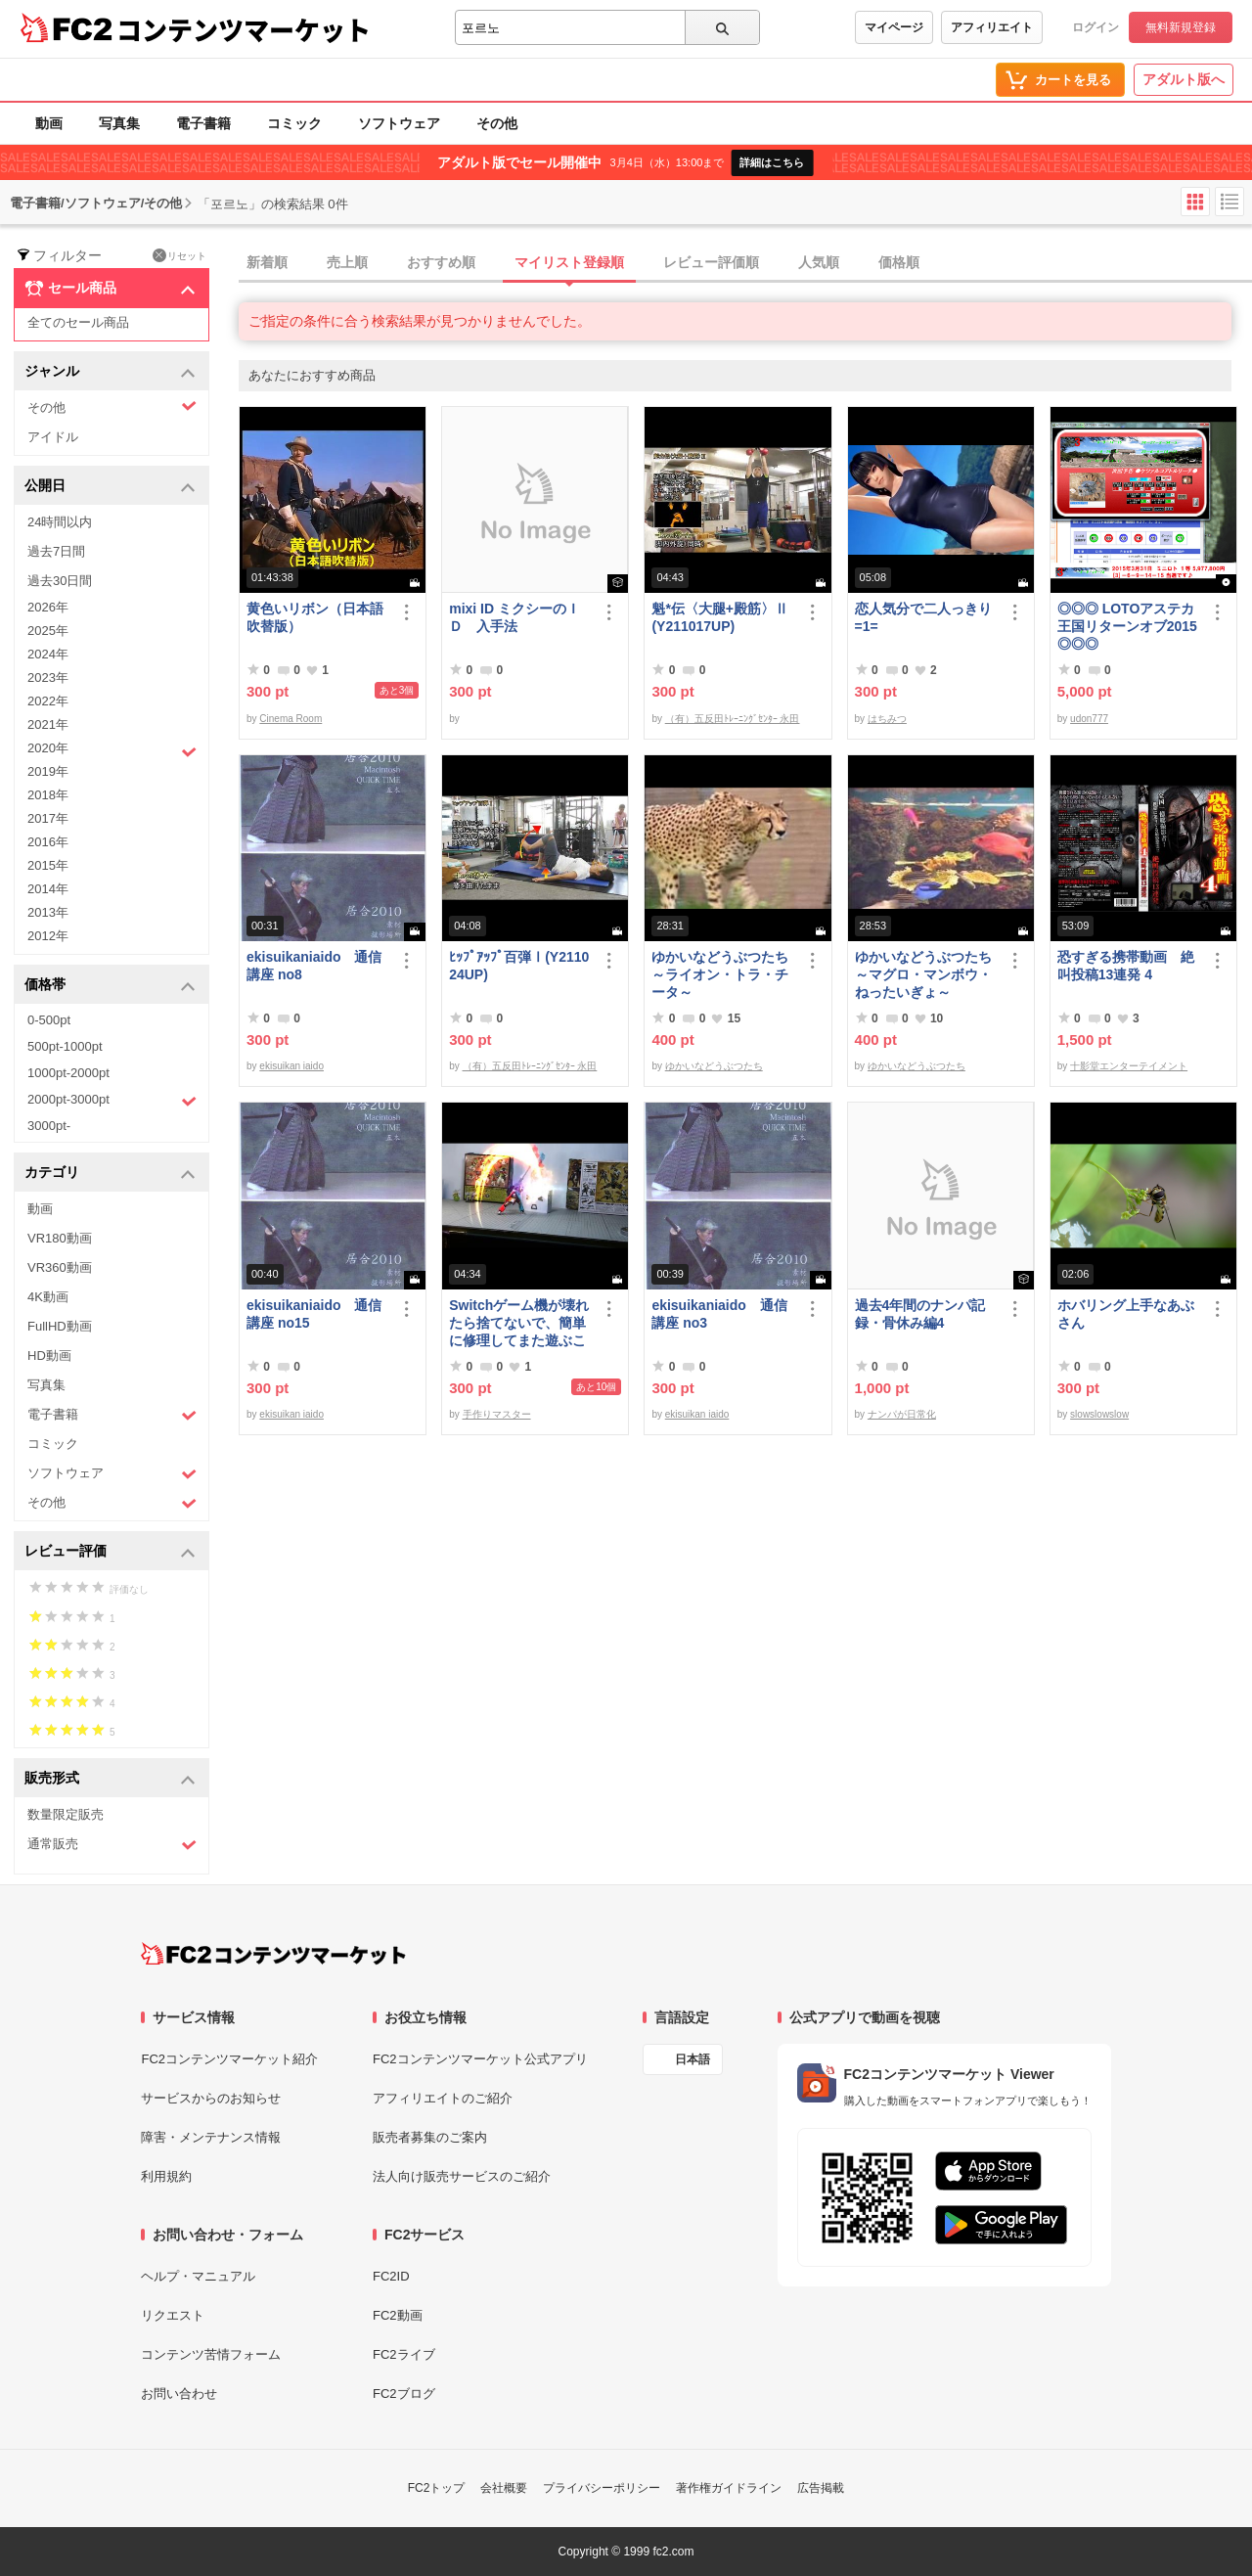  What do you see at coordinates (923, 617) in the screenshot?
I see `恋人気分で二人っきり=1=` at bounding box center [923, 617].